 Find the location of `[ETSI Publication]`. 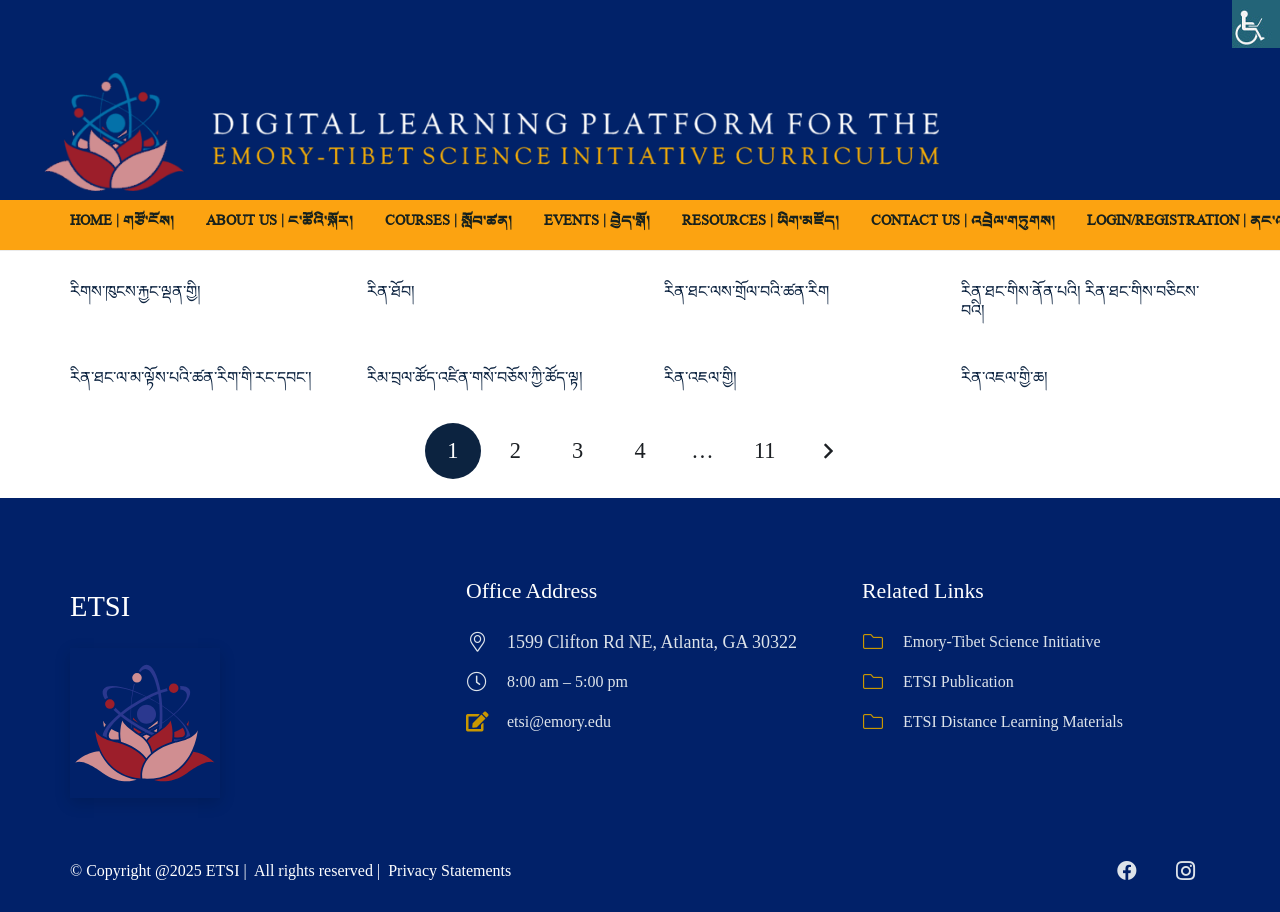

[ETSI Publication] is located at coordinates (882, 682).